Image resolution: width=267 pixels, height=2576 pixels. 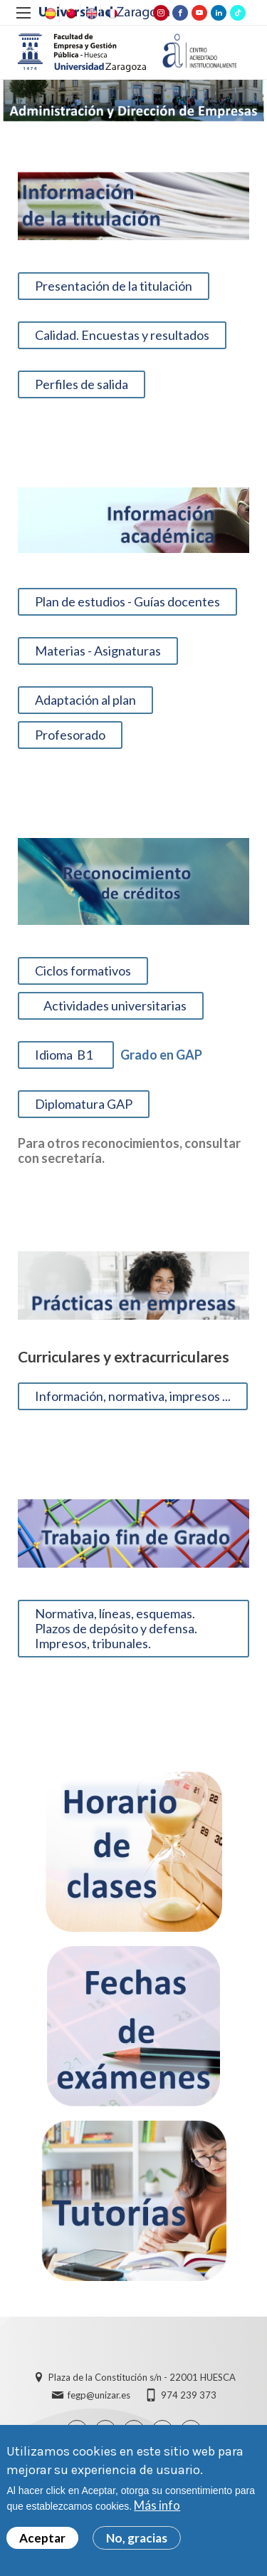 I want to click on English, so click(x=90, y=14).